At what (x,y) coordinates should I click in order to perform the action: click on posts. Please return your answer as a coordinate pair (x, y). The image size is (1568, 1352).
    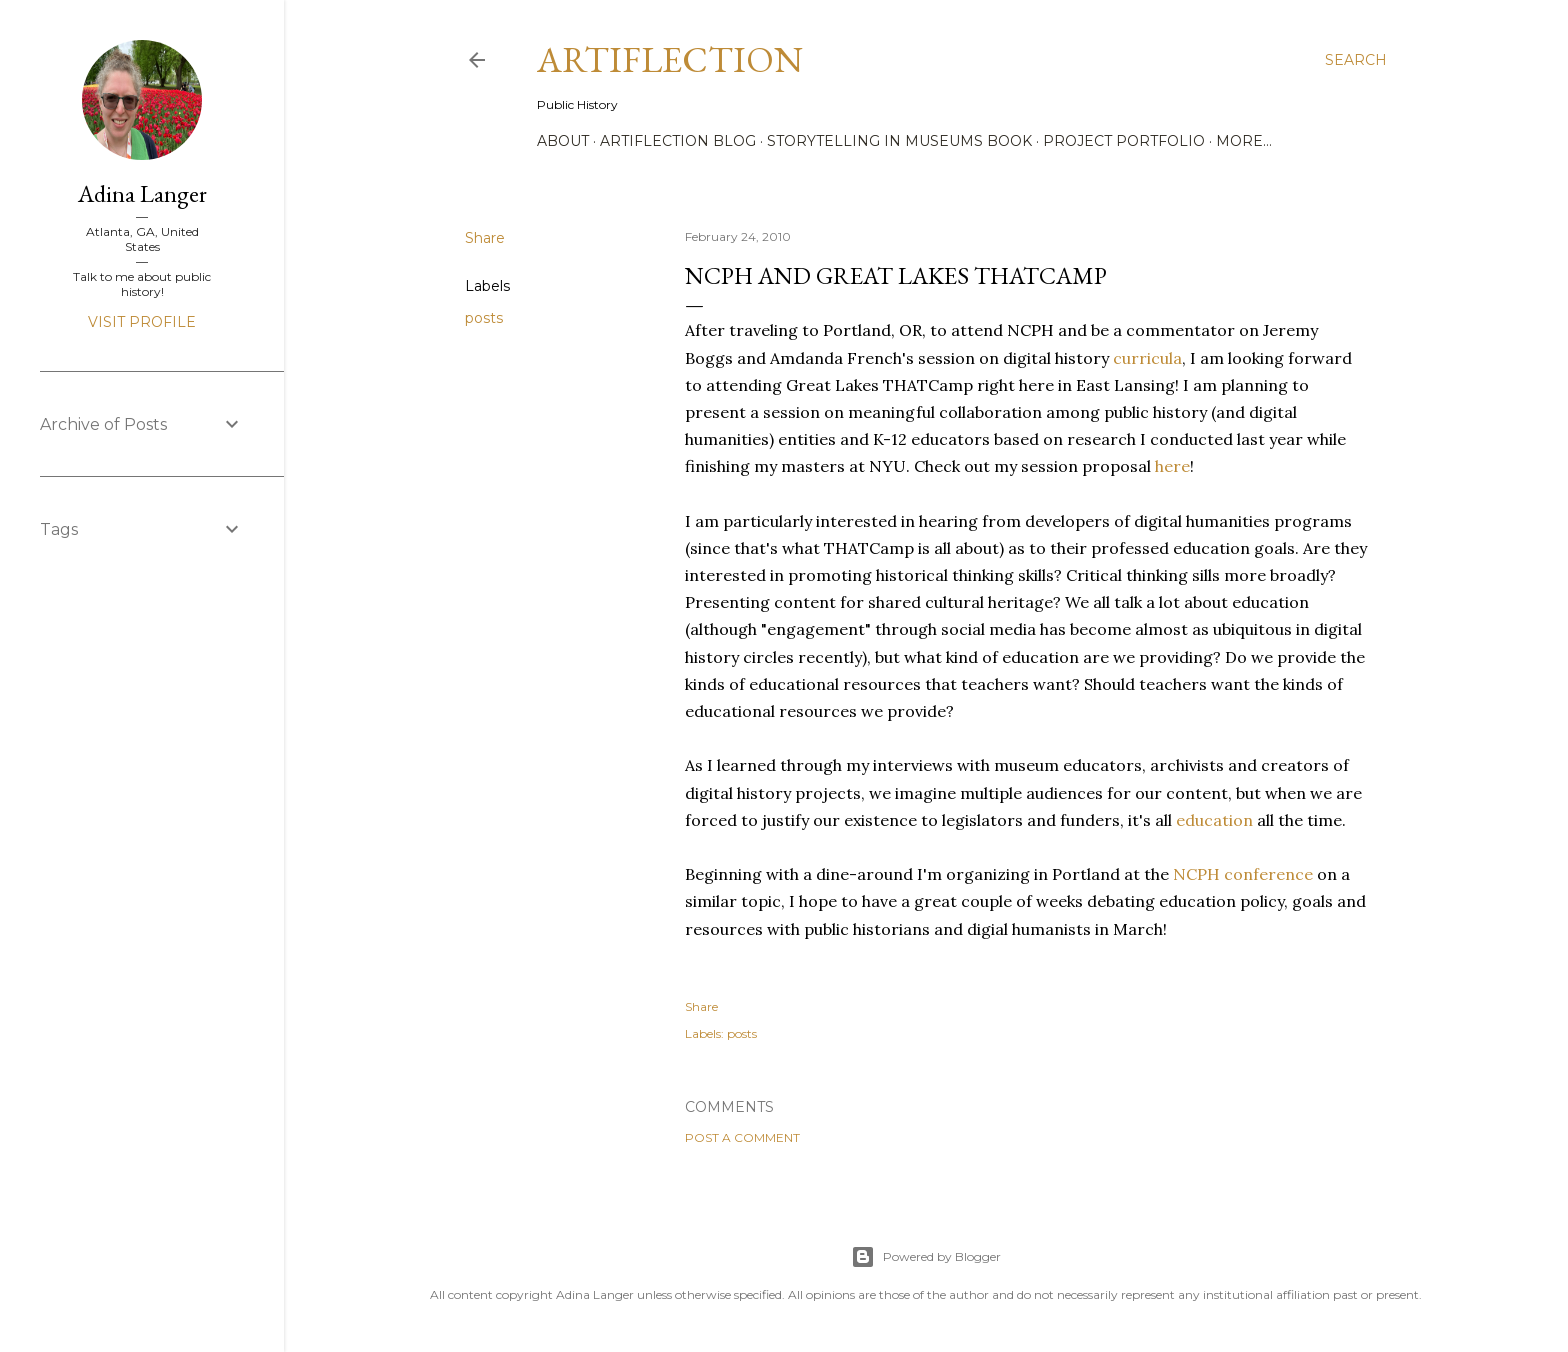
    Looking at the image, I should click on (484, 318).